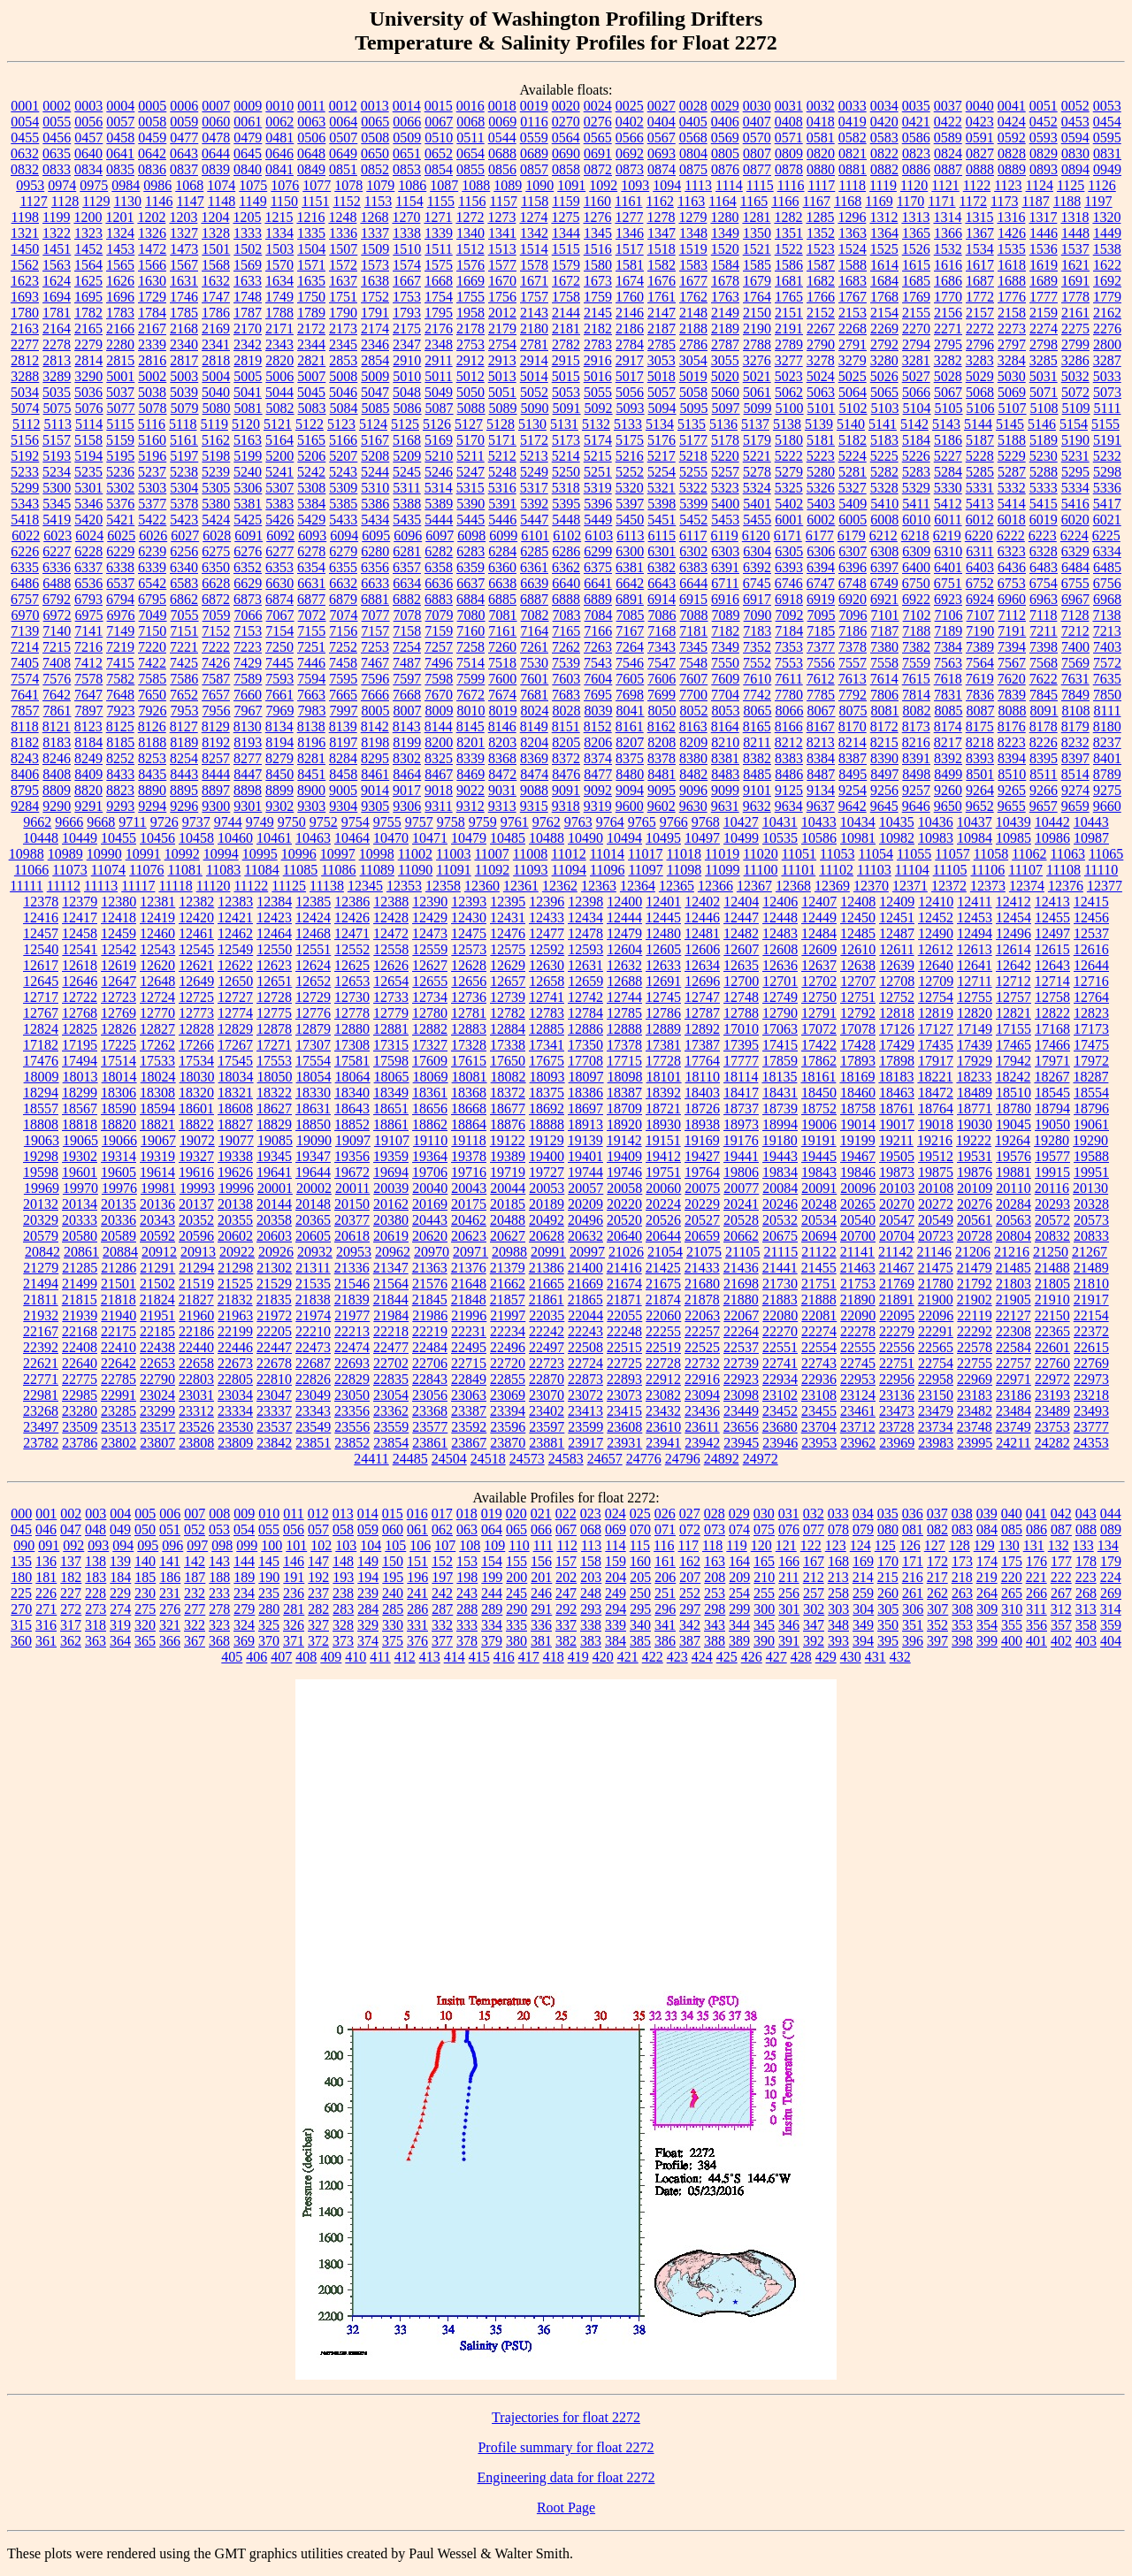 The height and width of the screenshot is (2576, 1132). Describe the element at coordinates (79, 1028) in the screenshot. I see `12825` at that location.